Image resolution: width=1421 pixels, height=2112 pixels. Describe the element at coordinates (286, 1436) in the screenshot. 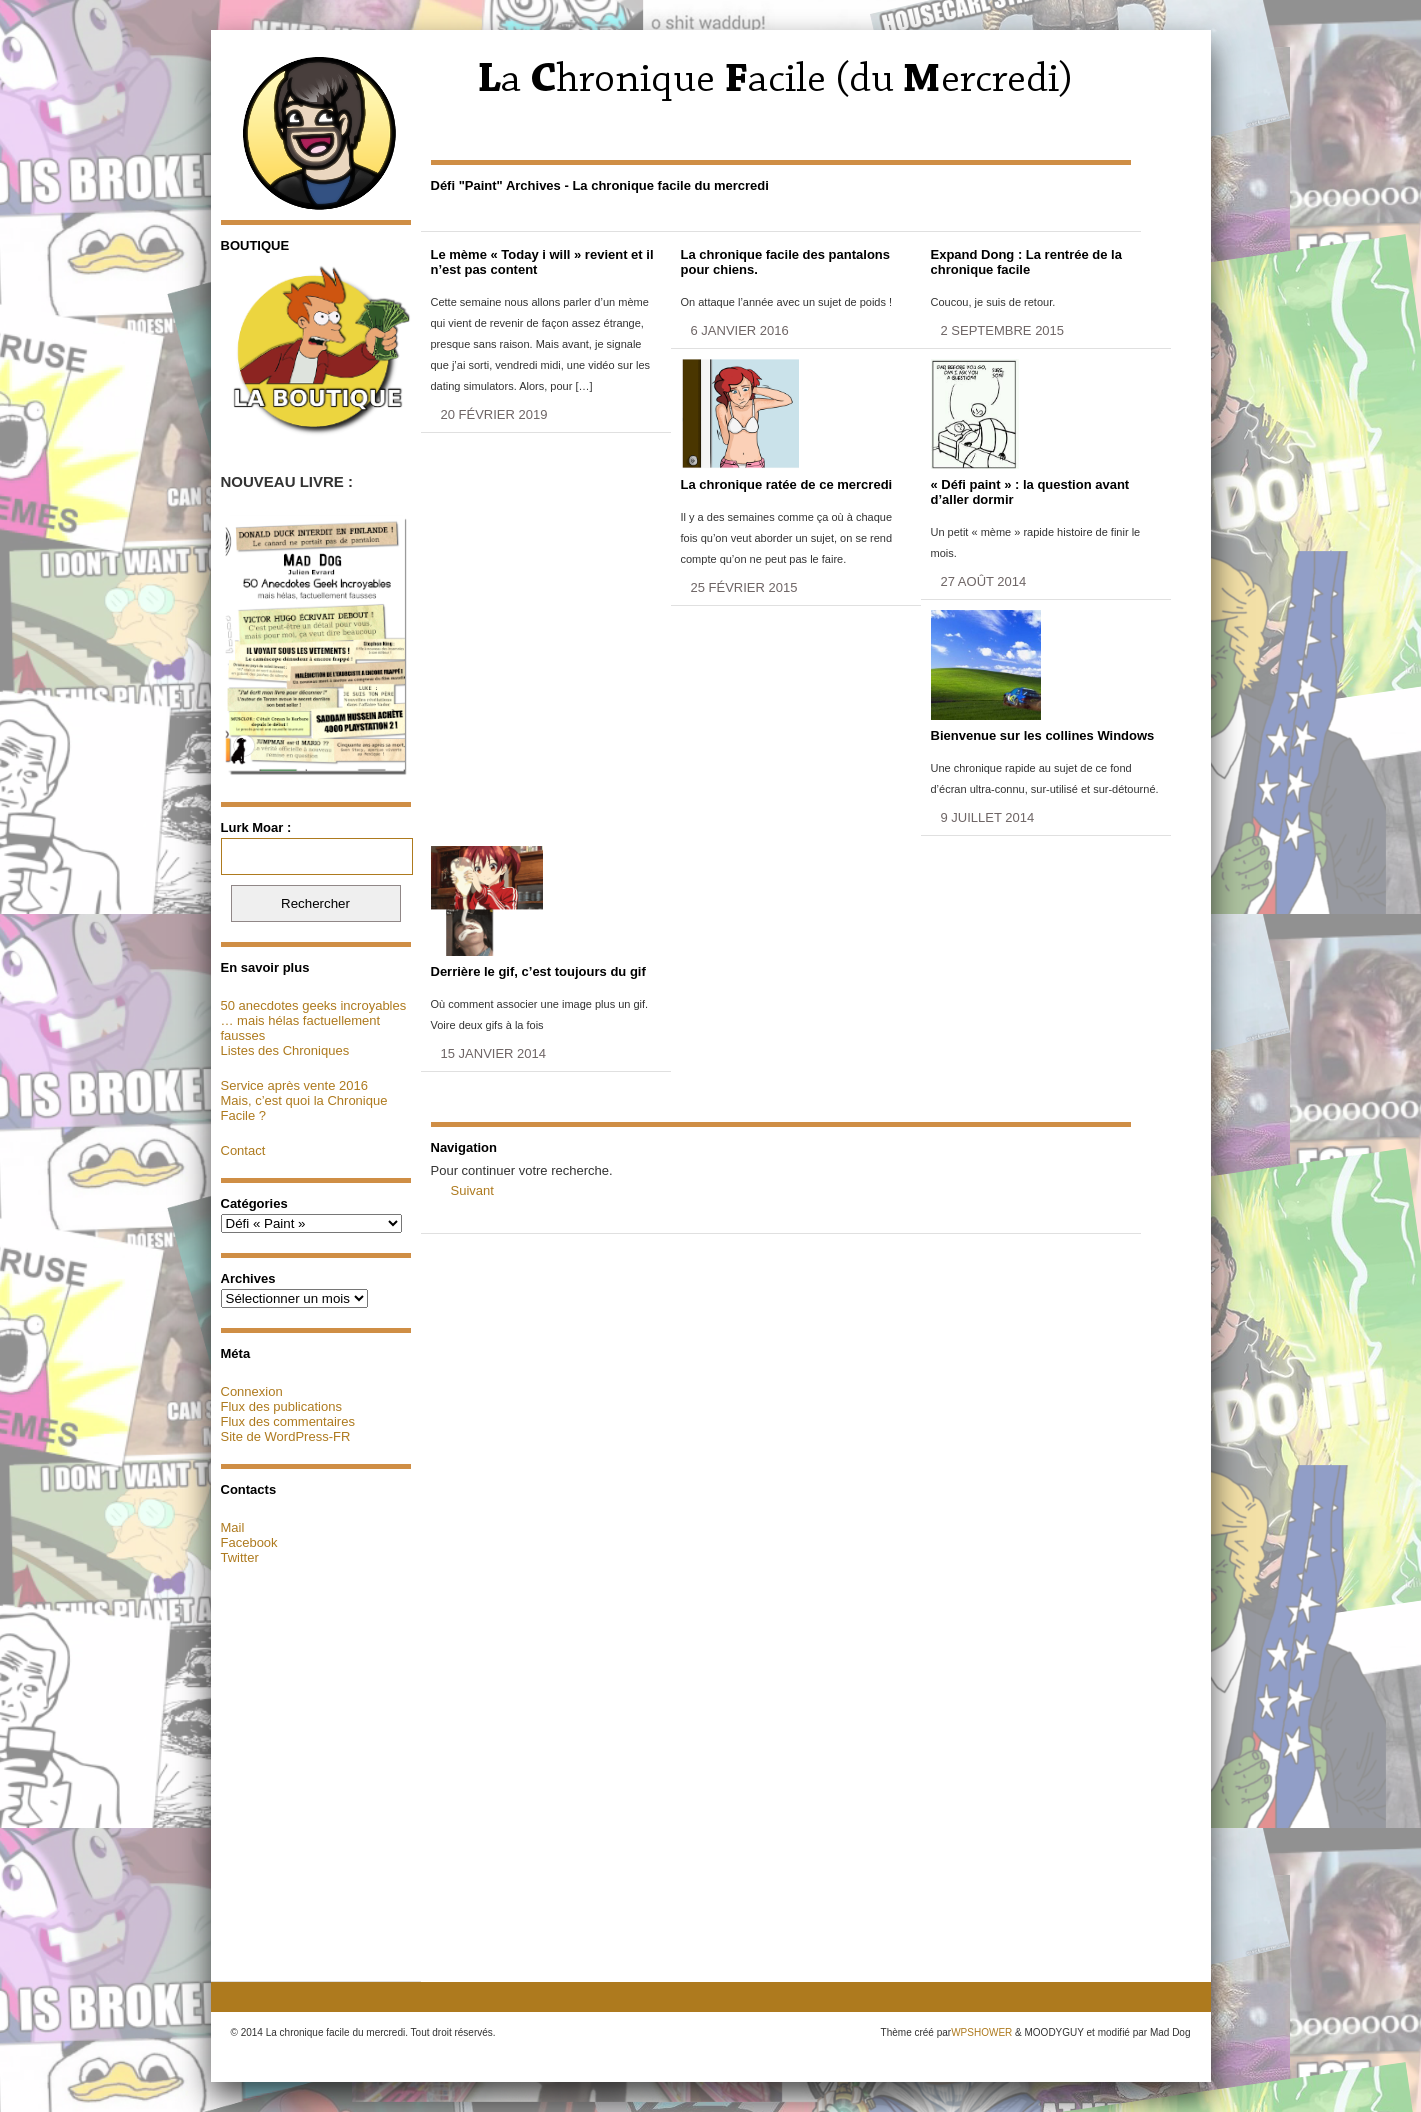

I see `Site de WordPress-FR` at that location.